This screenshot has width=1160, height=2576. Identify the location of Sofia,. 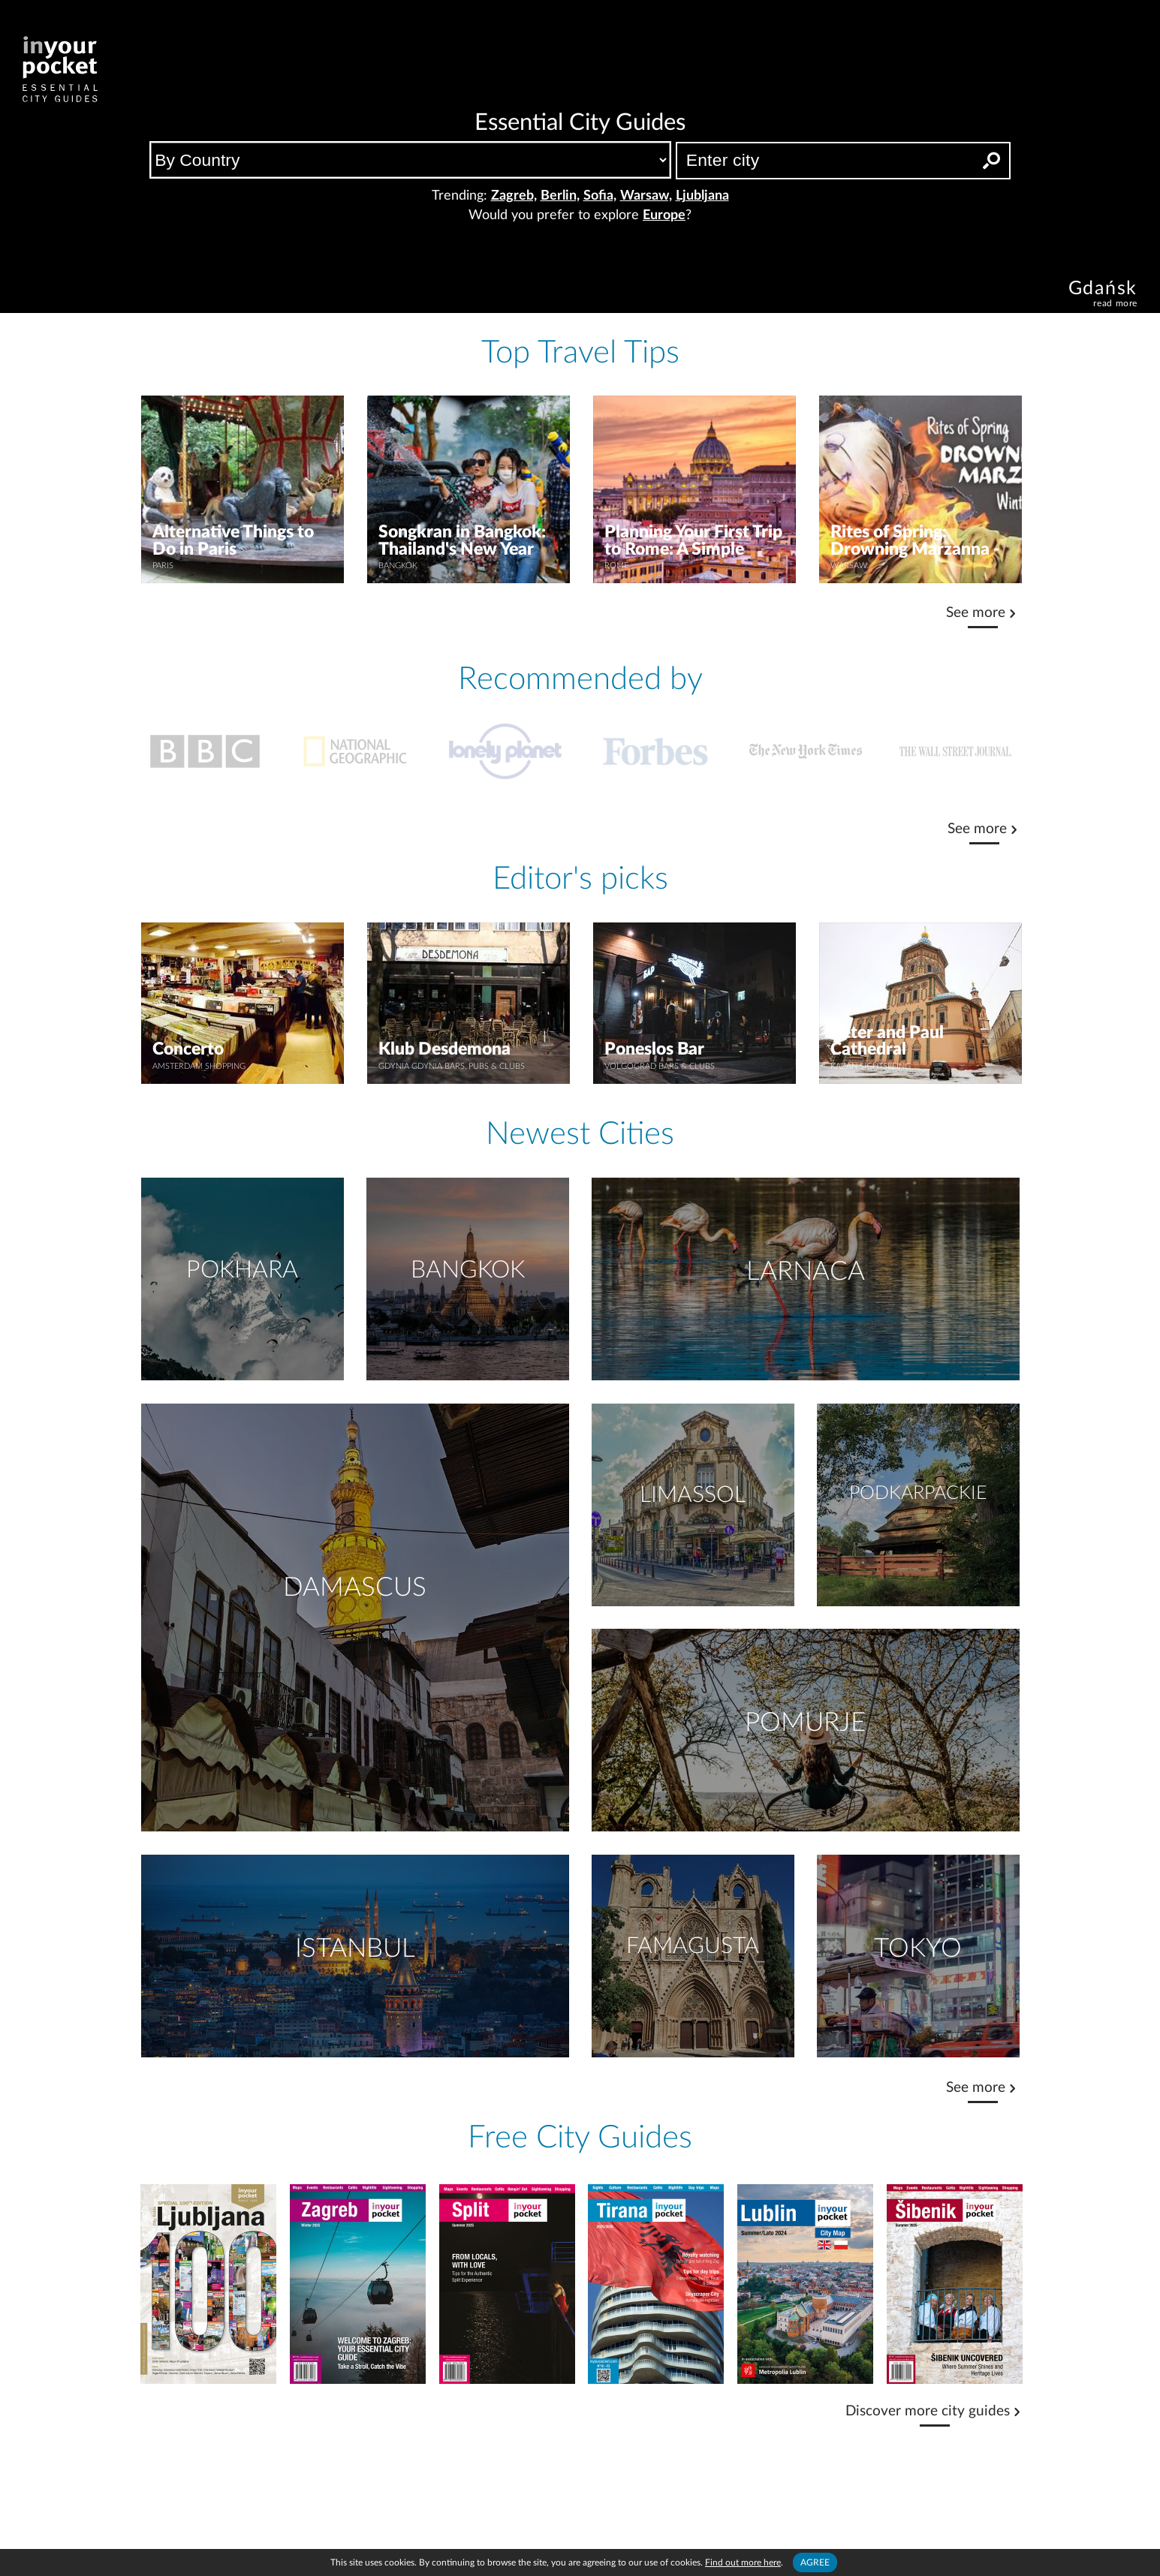
(599, 195).